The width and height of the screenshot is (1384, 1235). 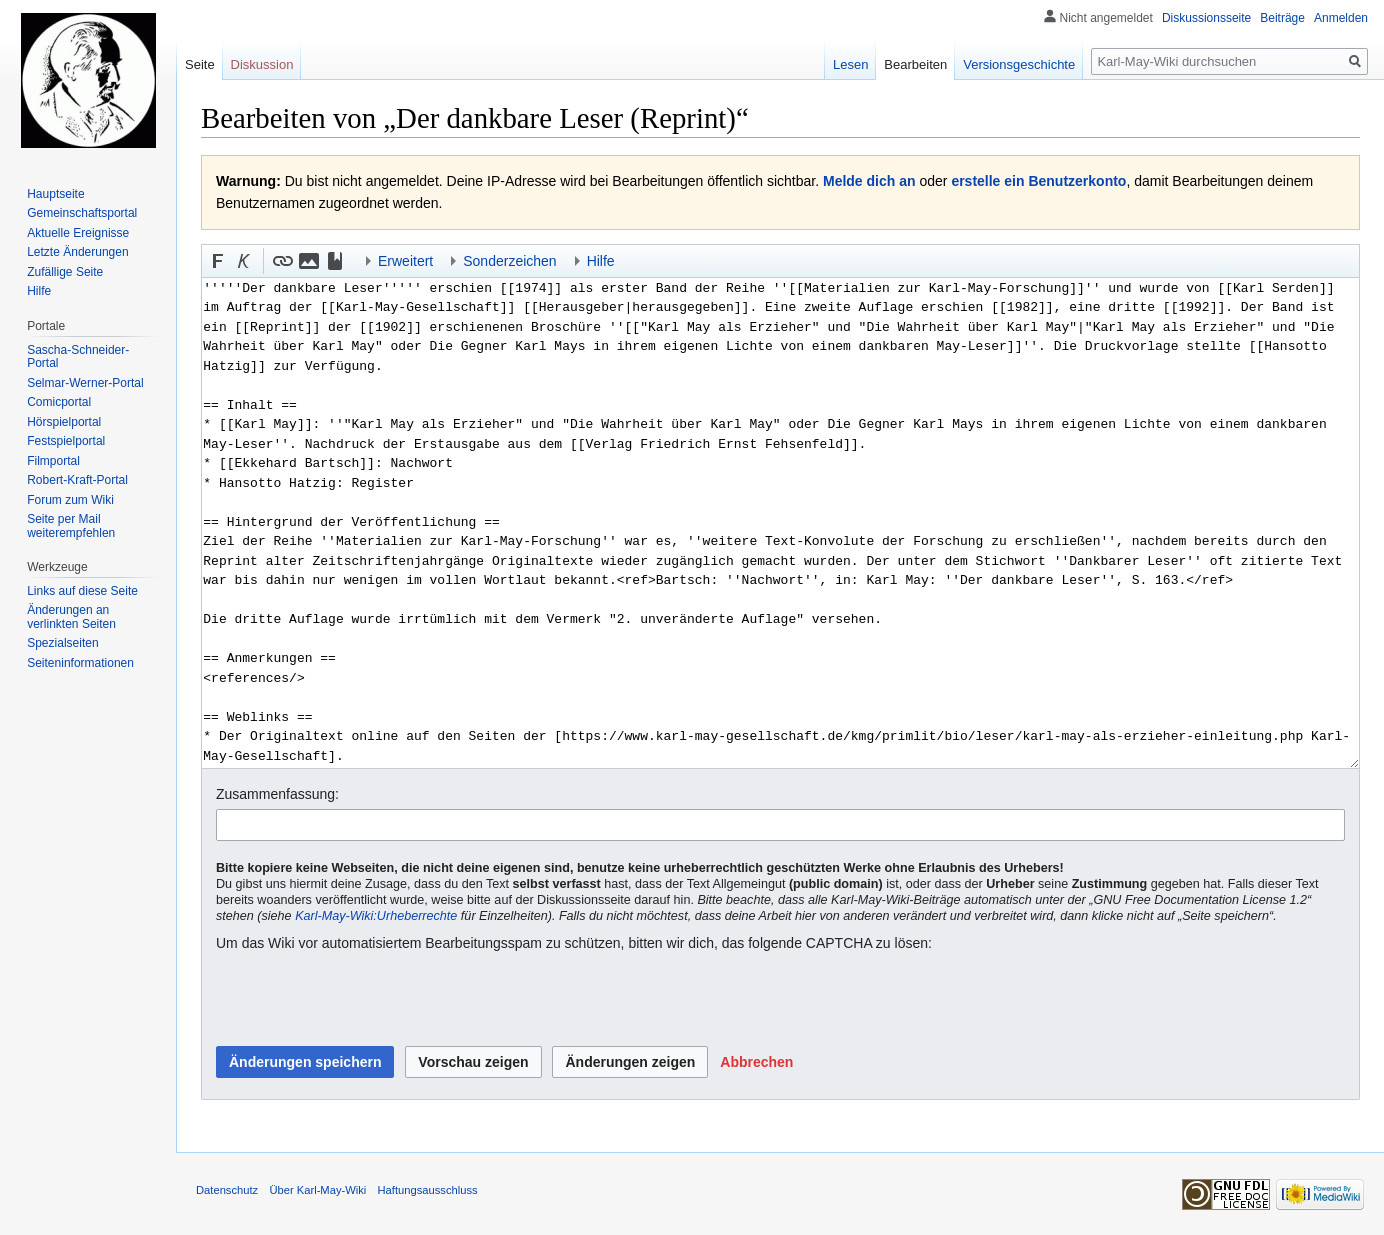 I want to click on Bearbeiten, so click(x=915, y=64).